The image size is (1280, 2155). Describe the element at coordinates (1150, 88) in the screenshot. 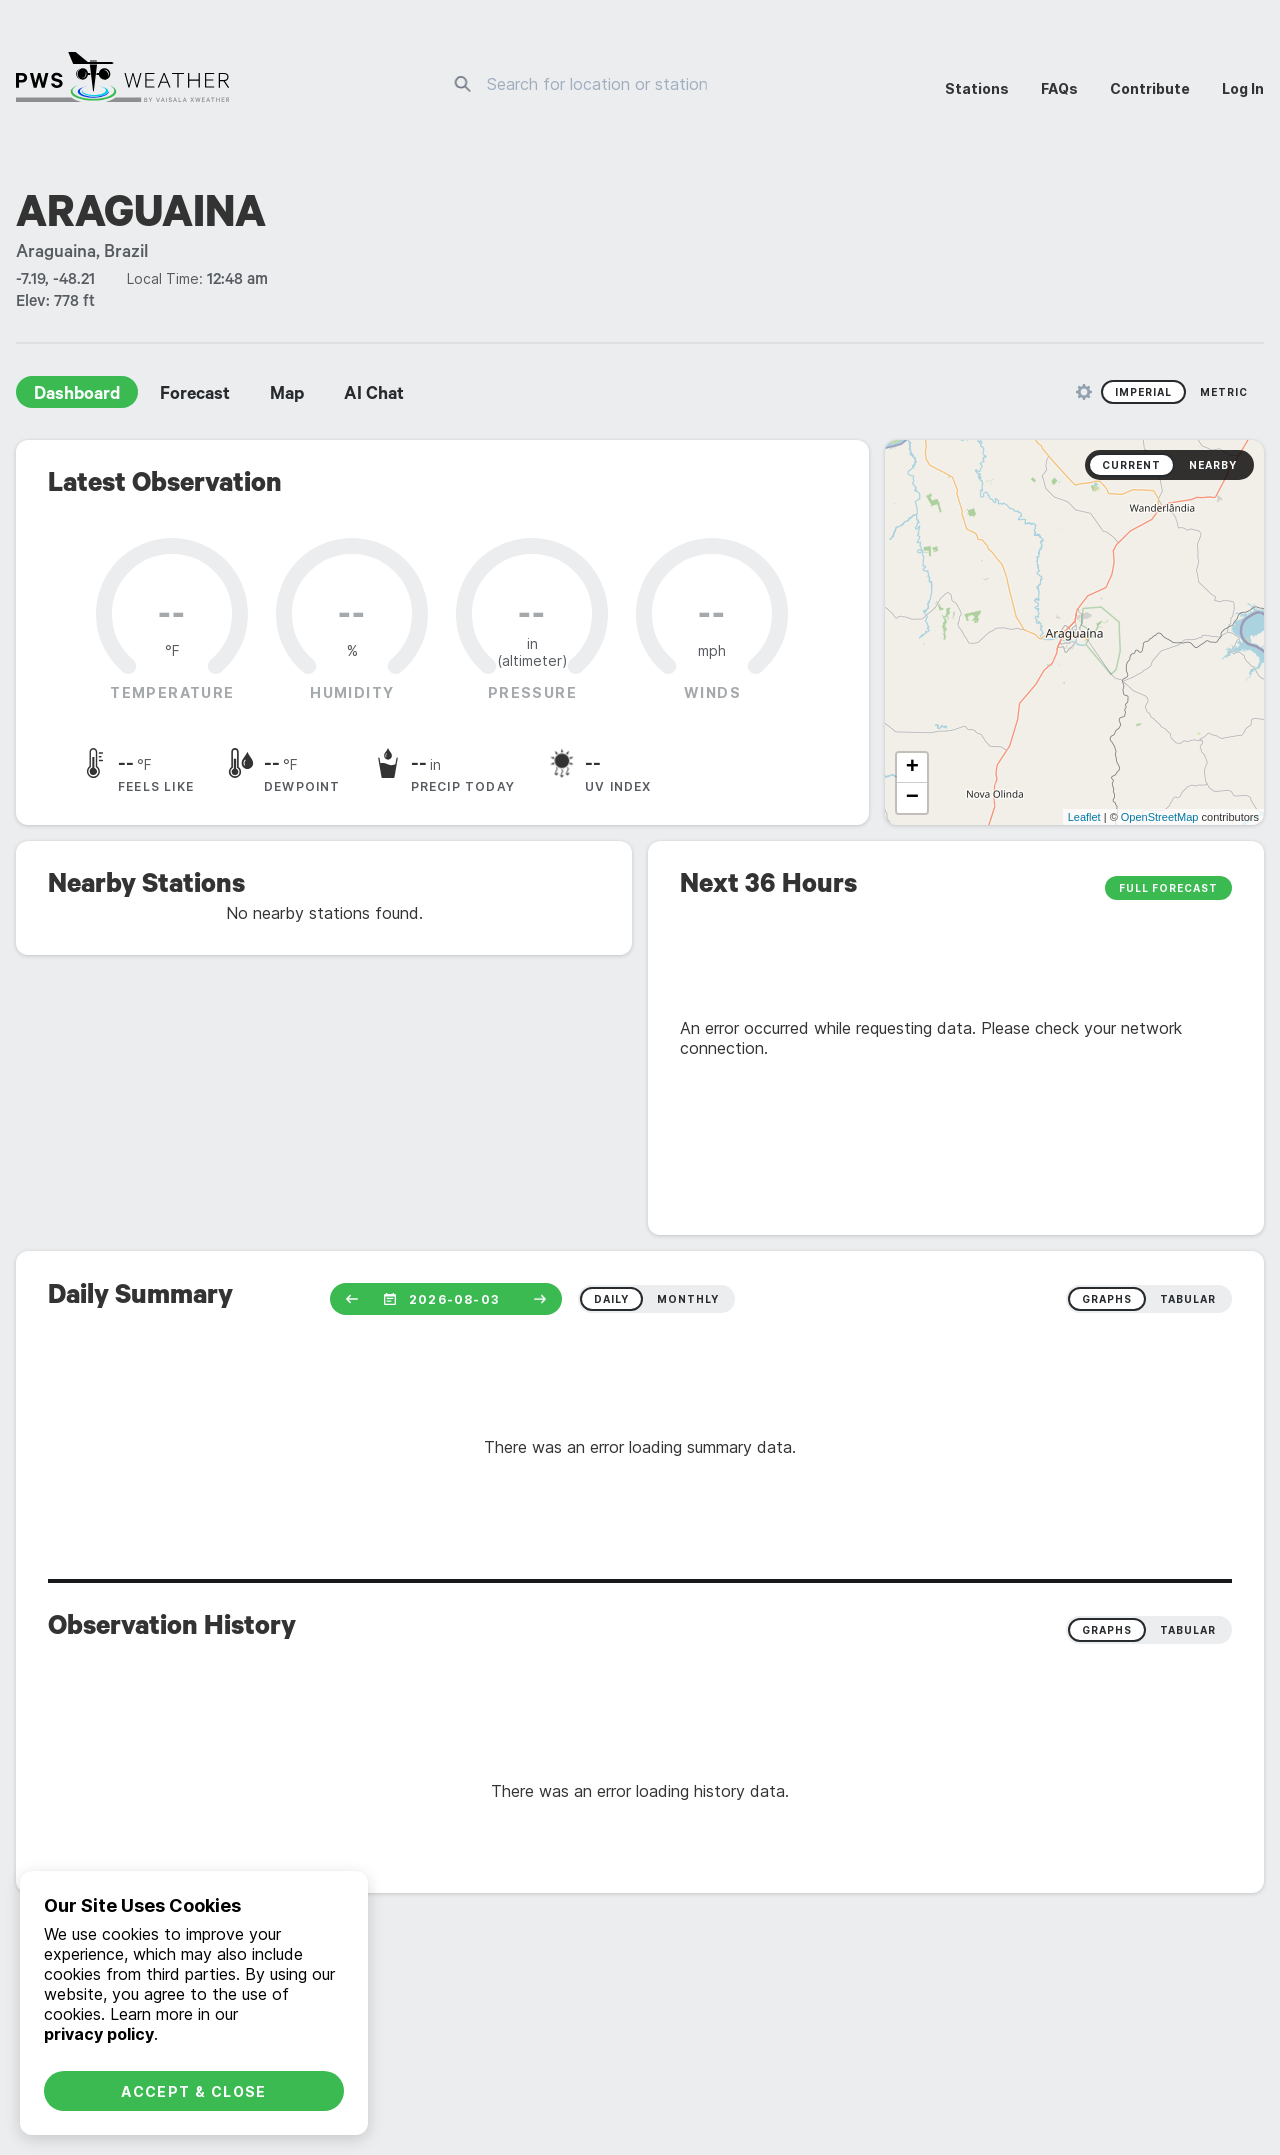

I see `Contribute` at that location.